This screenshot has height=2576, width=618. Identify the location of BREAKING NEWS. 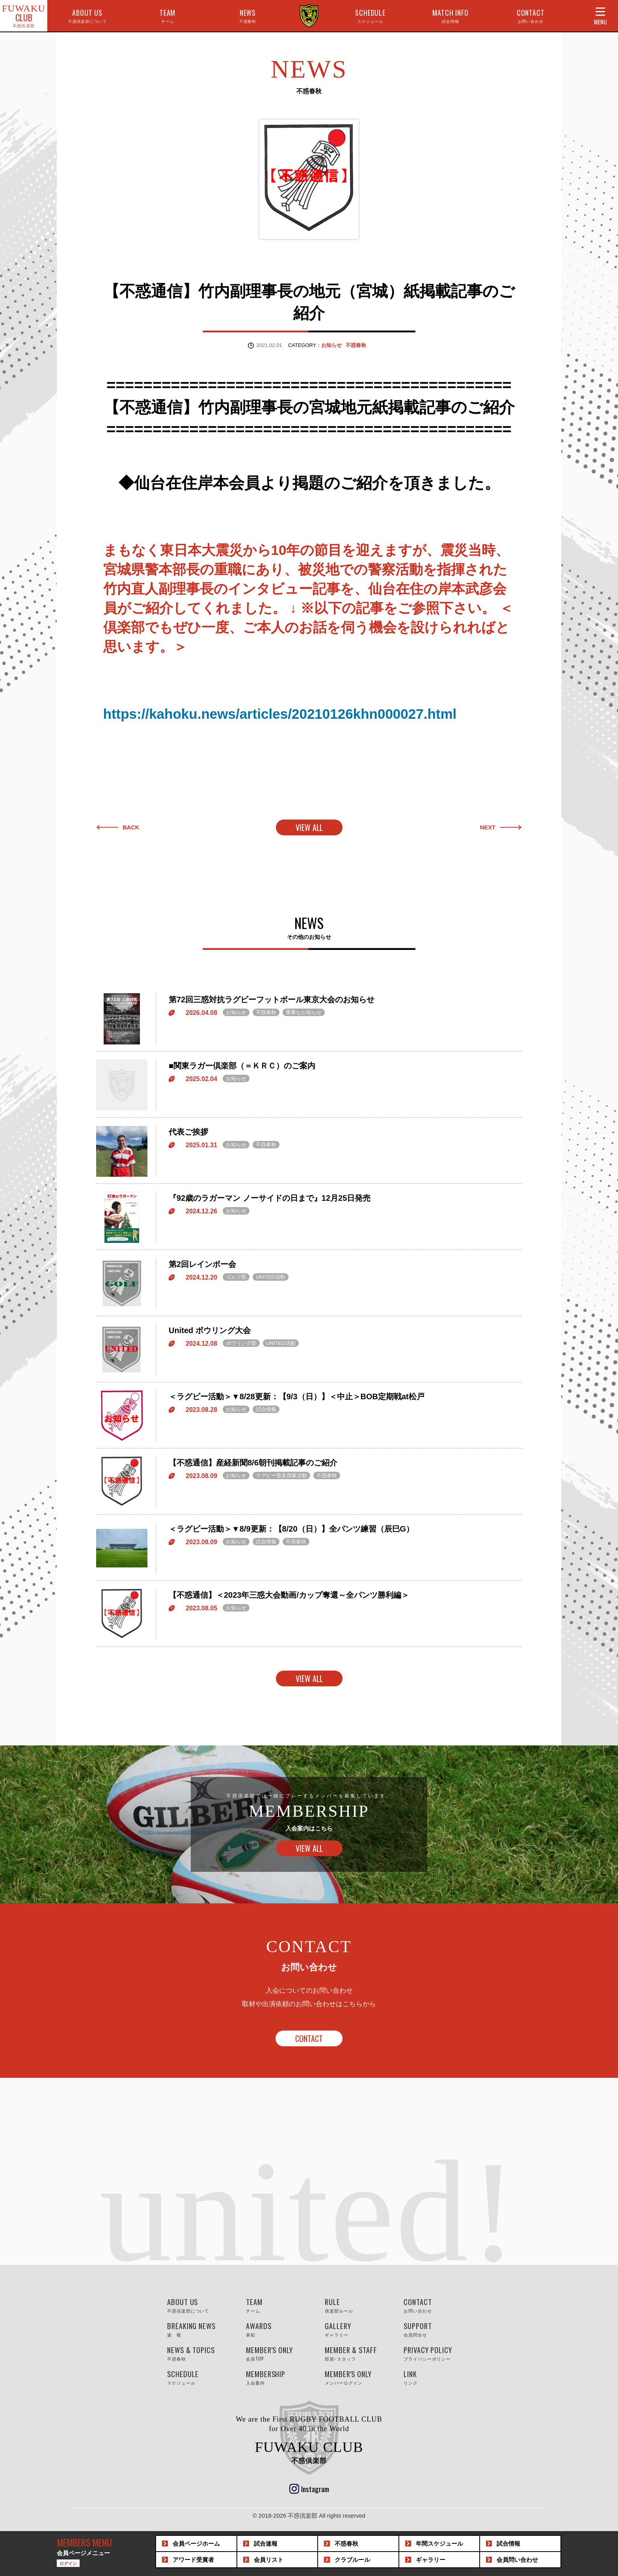
(198, 2328).